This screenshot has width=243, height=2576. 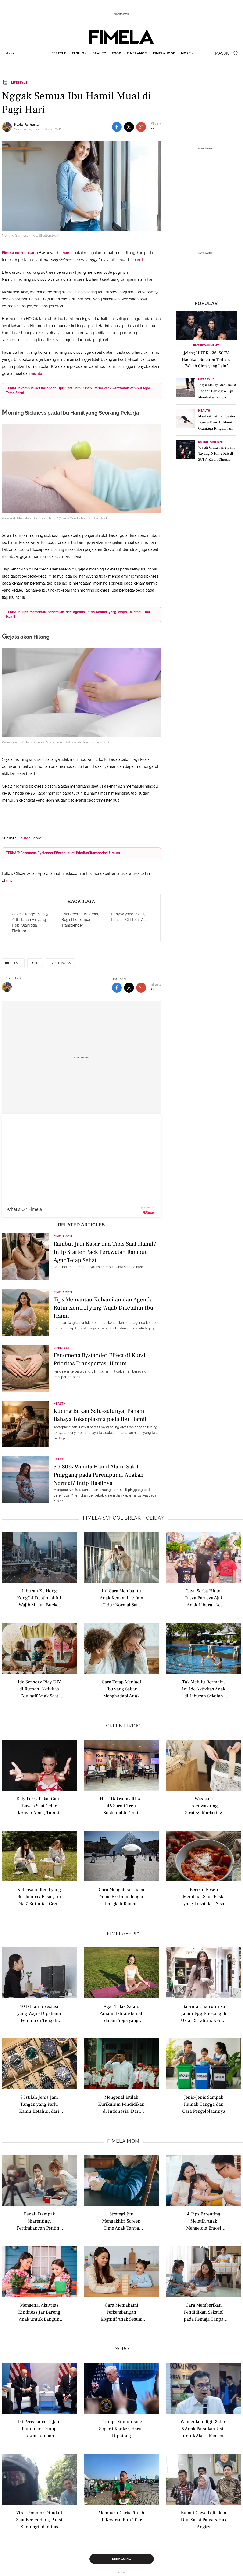 What do you see at coordinates (60, 1403) in the screenshot?
I see `Health` at bounding box center [60, 1403].